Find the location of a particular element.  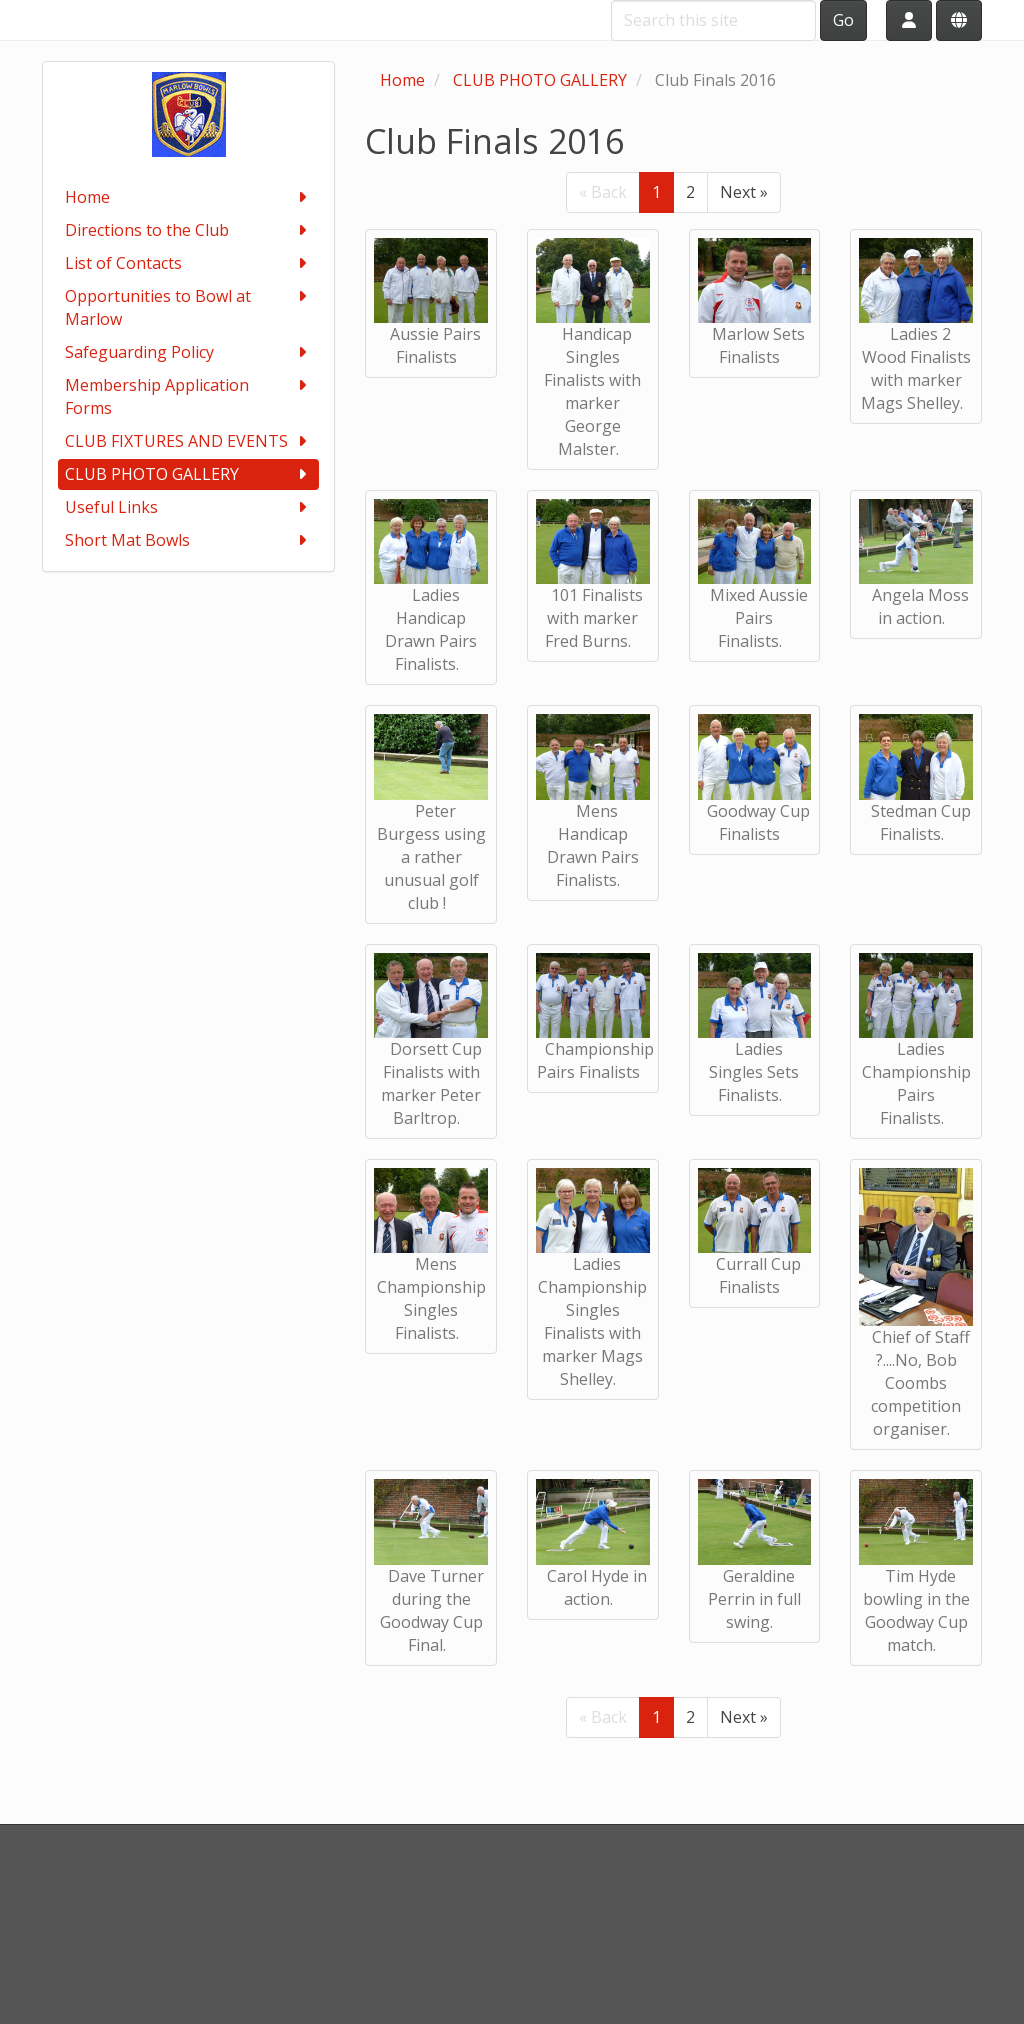

Safeguarding Policy is located at coordinates (188, 352).